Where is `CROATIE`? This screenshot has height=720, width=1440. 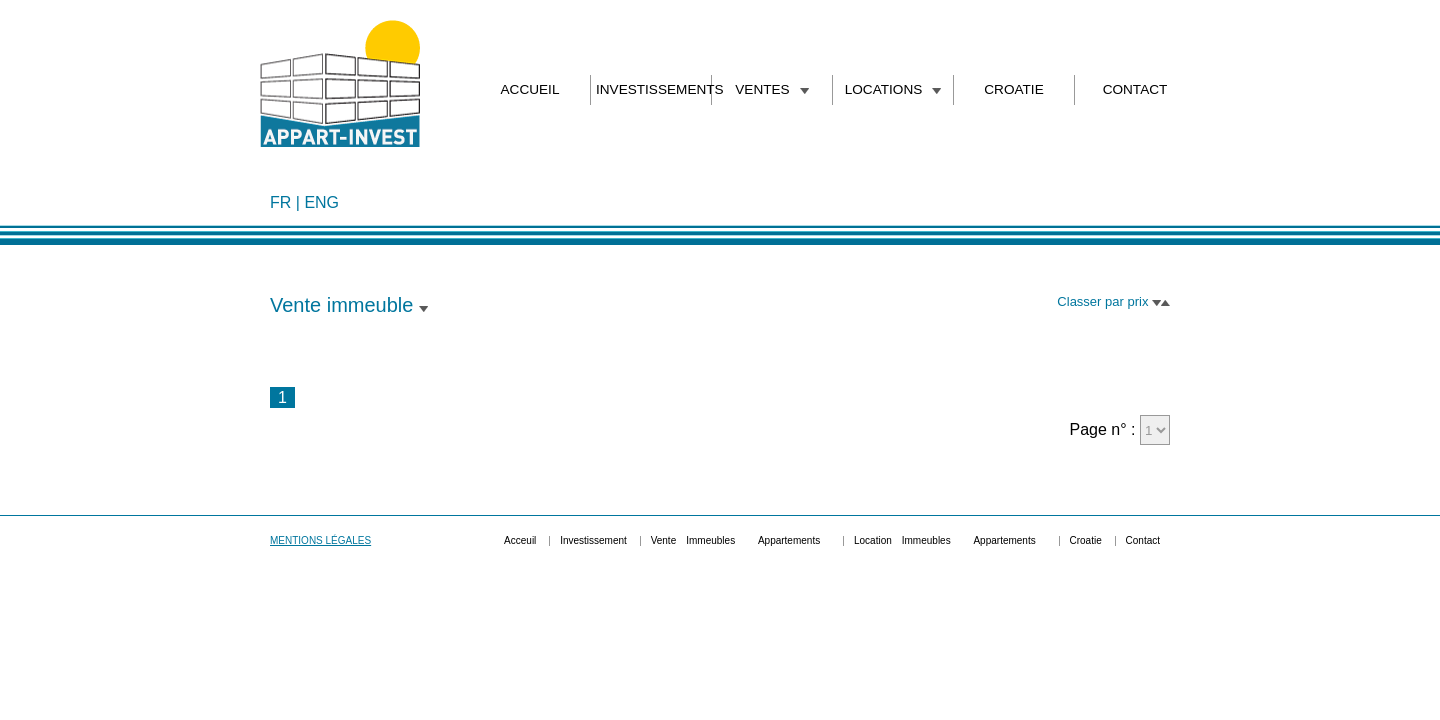 CROATIE is located at coordinates (1013, 89).